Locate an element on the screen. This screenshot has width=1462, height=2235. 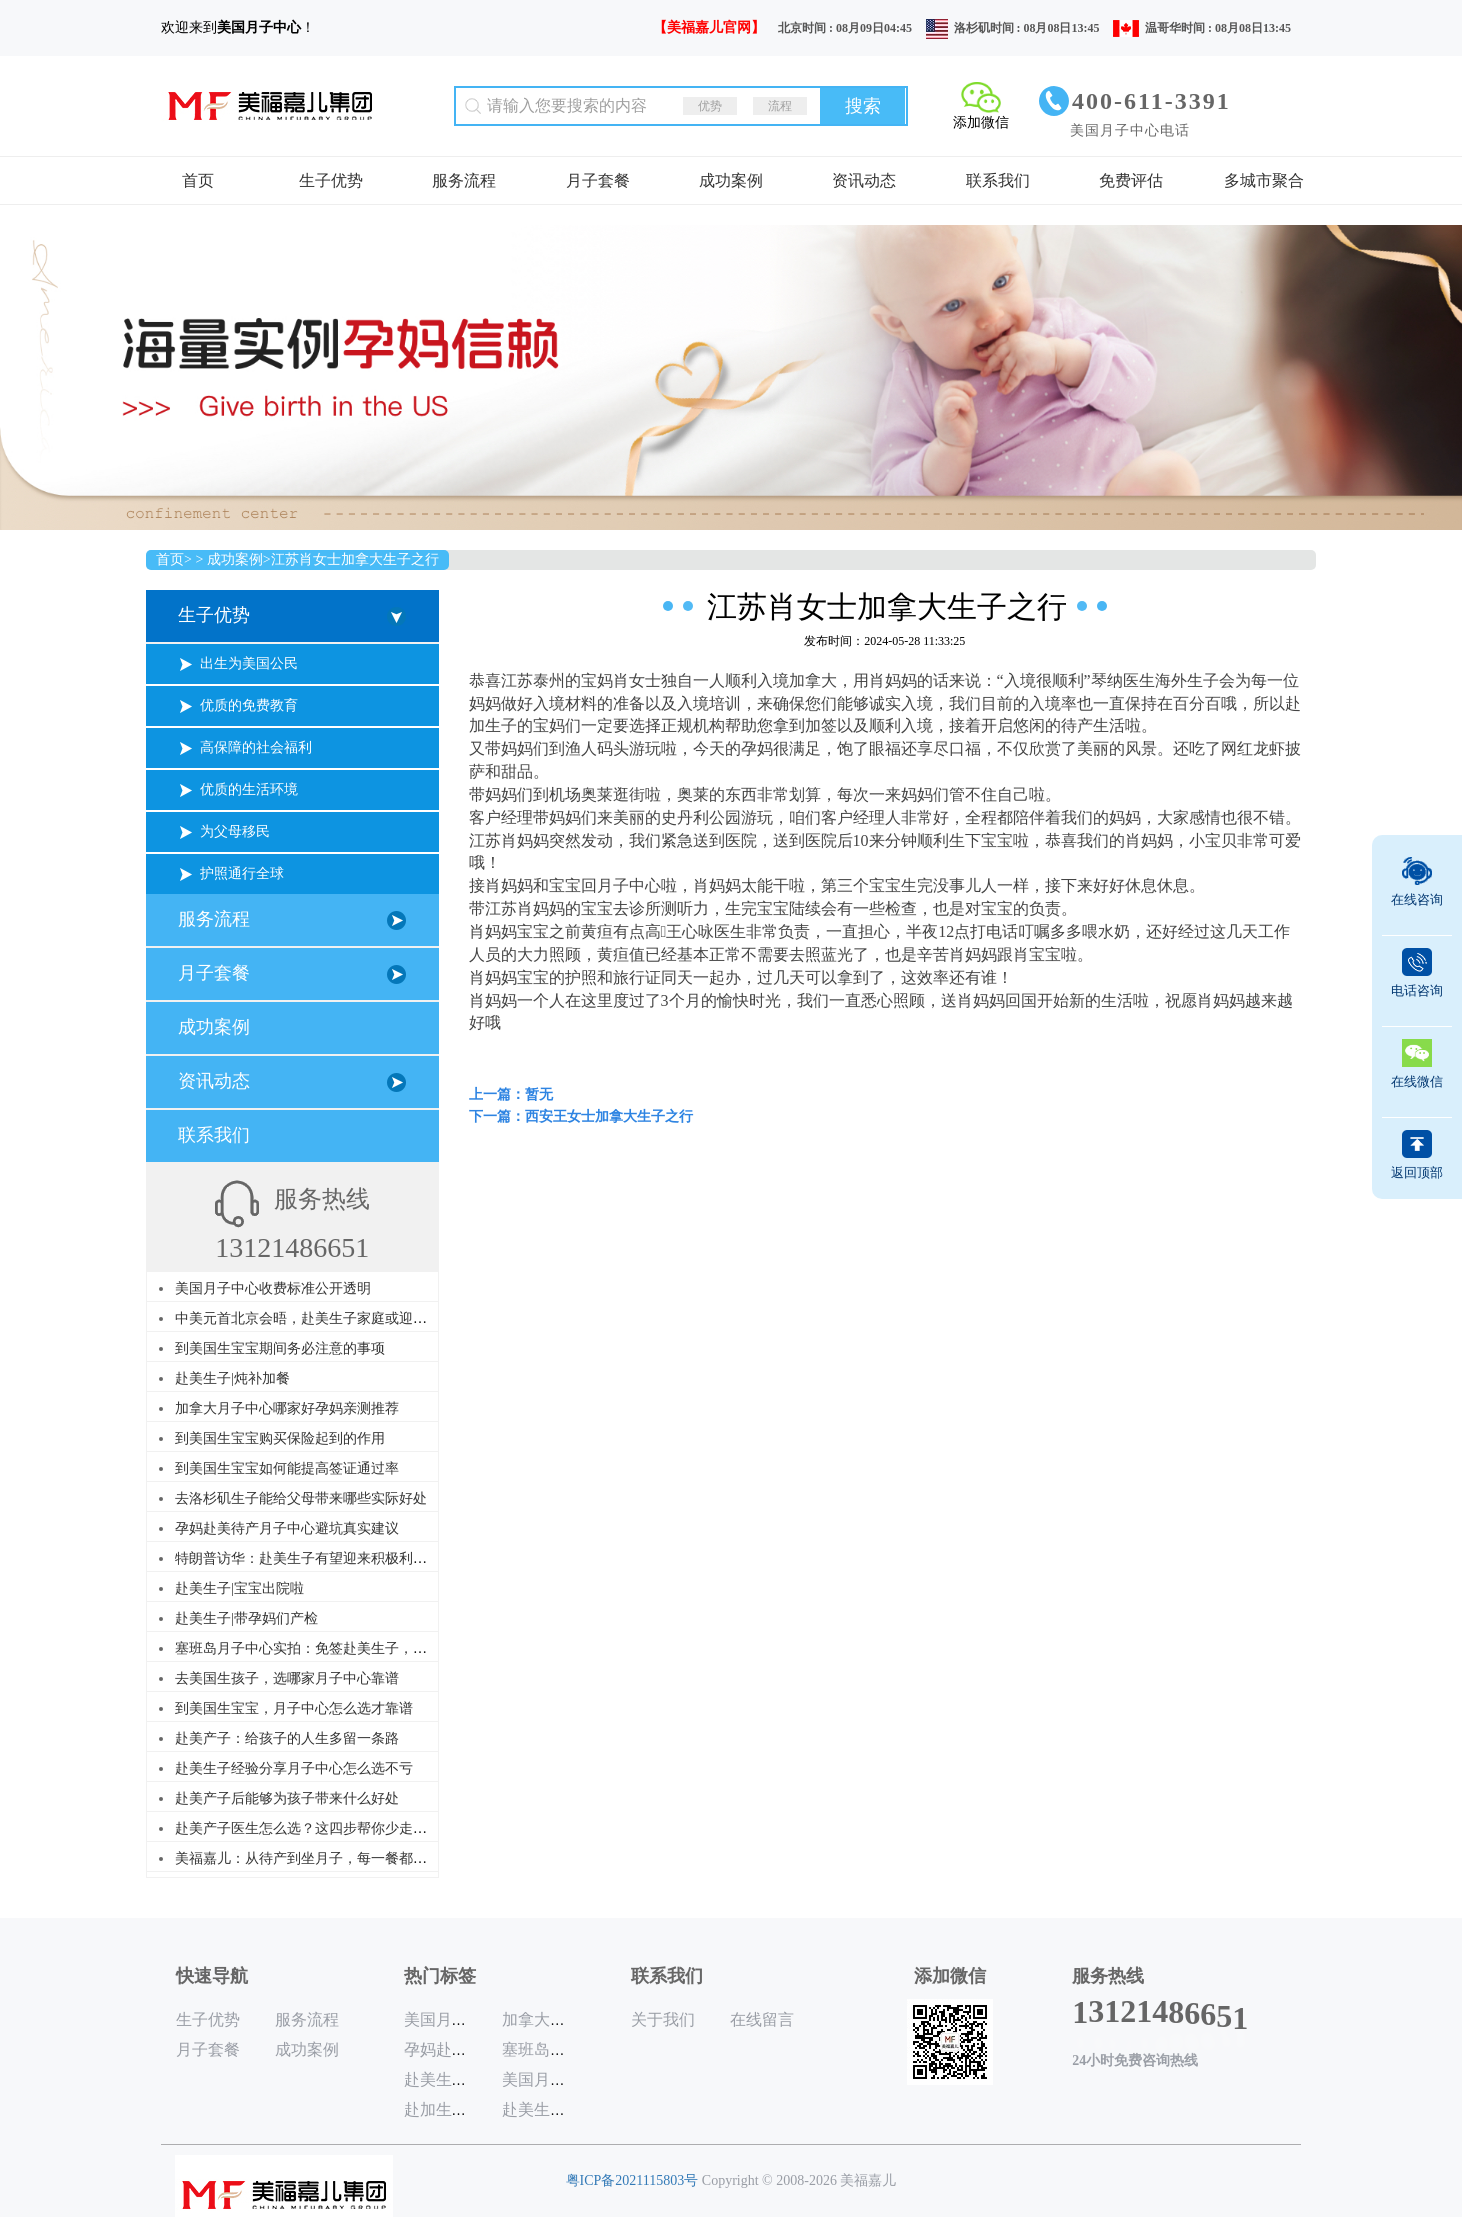
到美国生宝宝期间务必注意的事项 is located at coordinates (280, 1348).